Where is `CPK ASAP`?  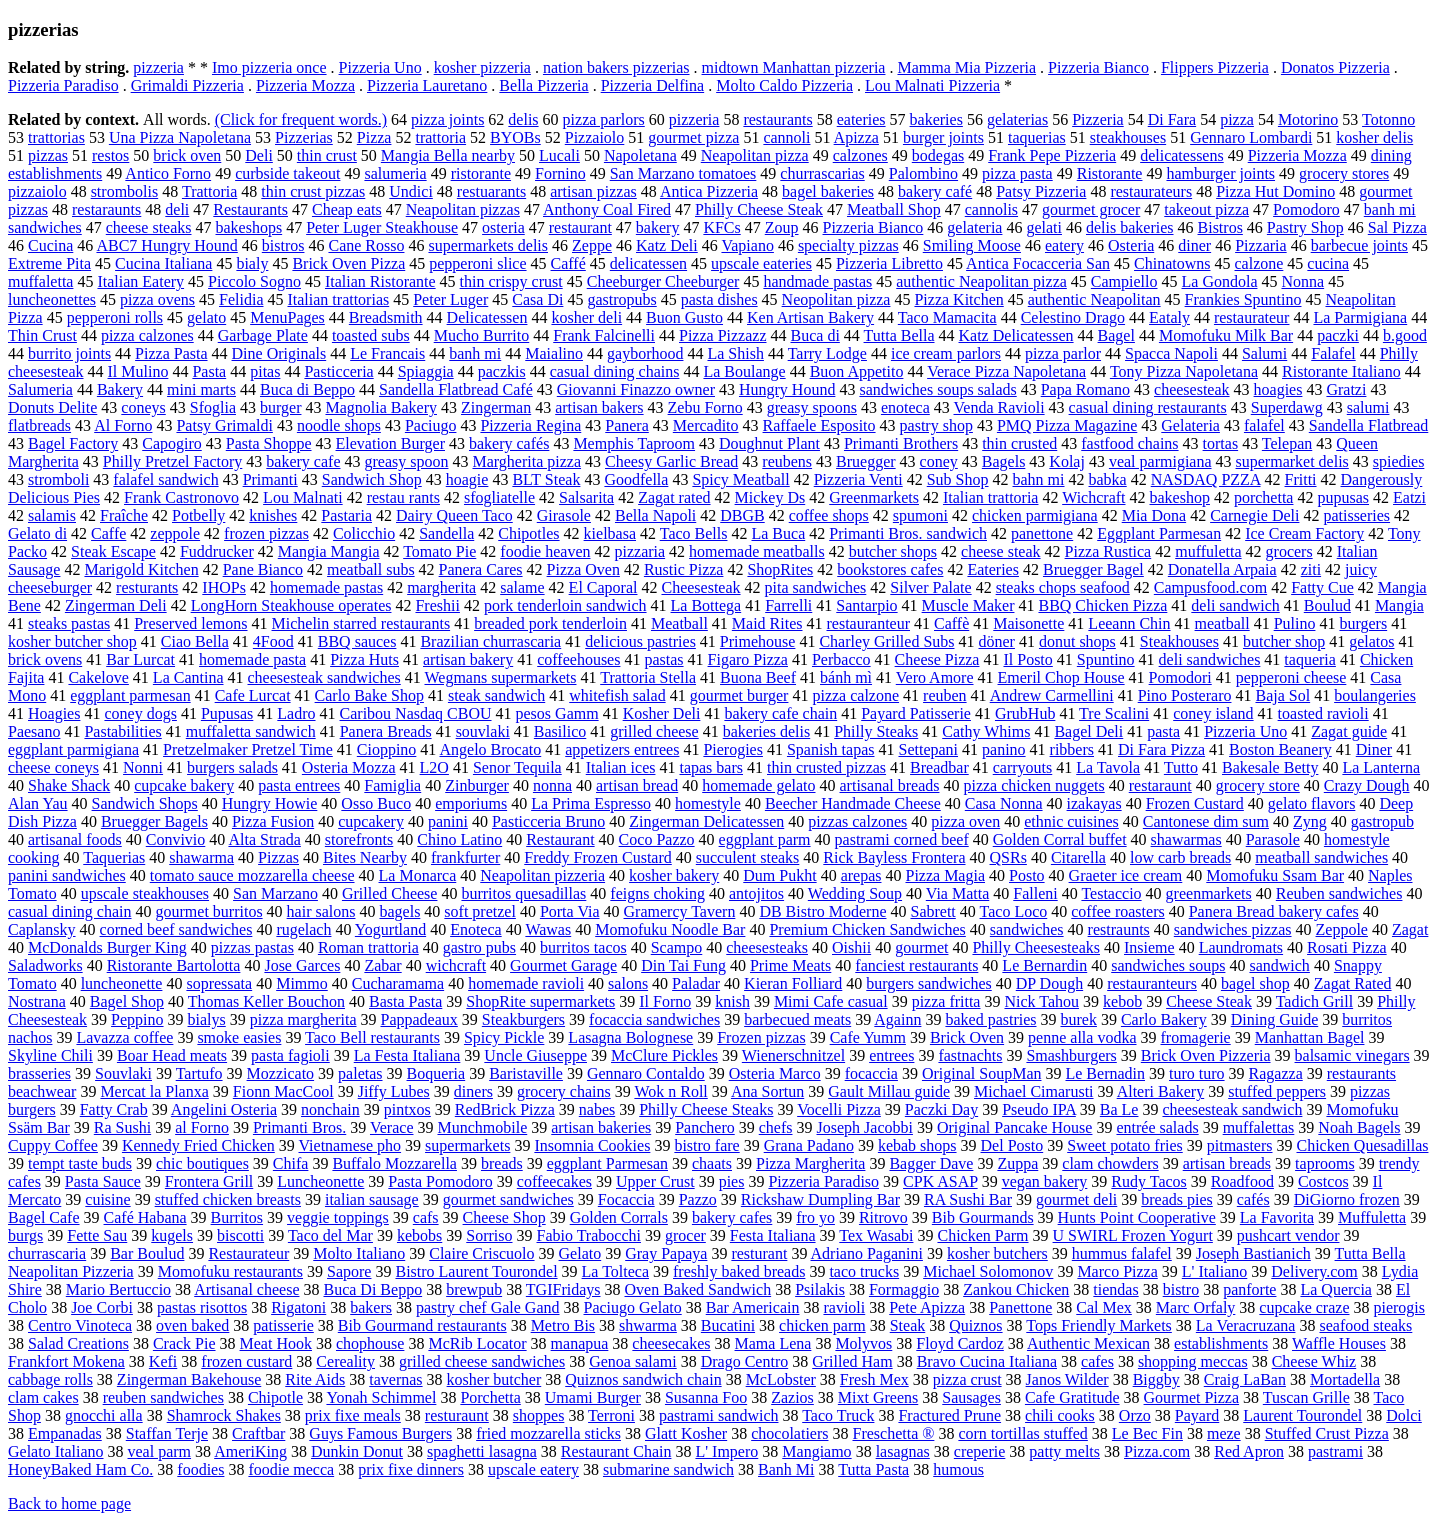 CPK ASAP is located at coordinates (940, 1181).